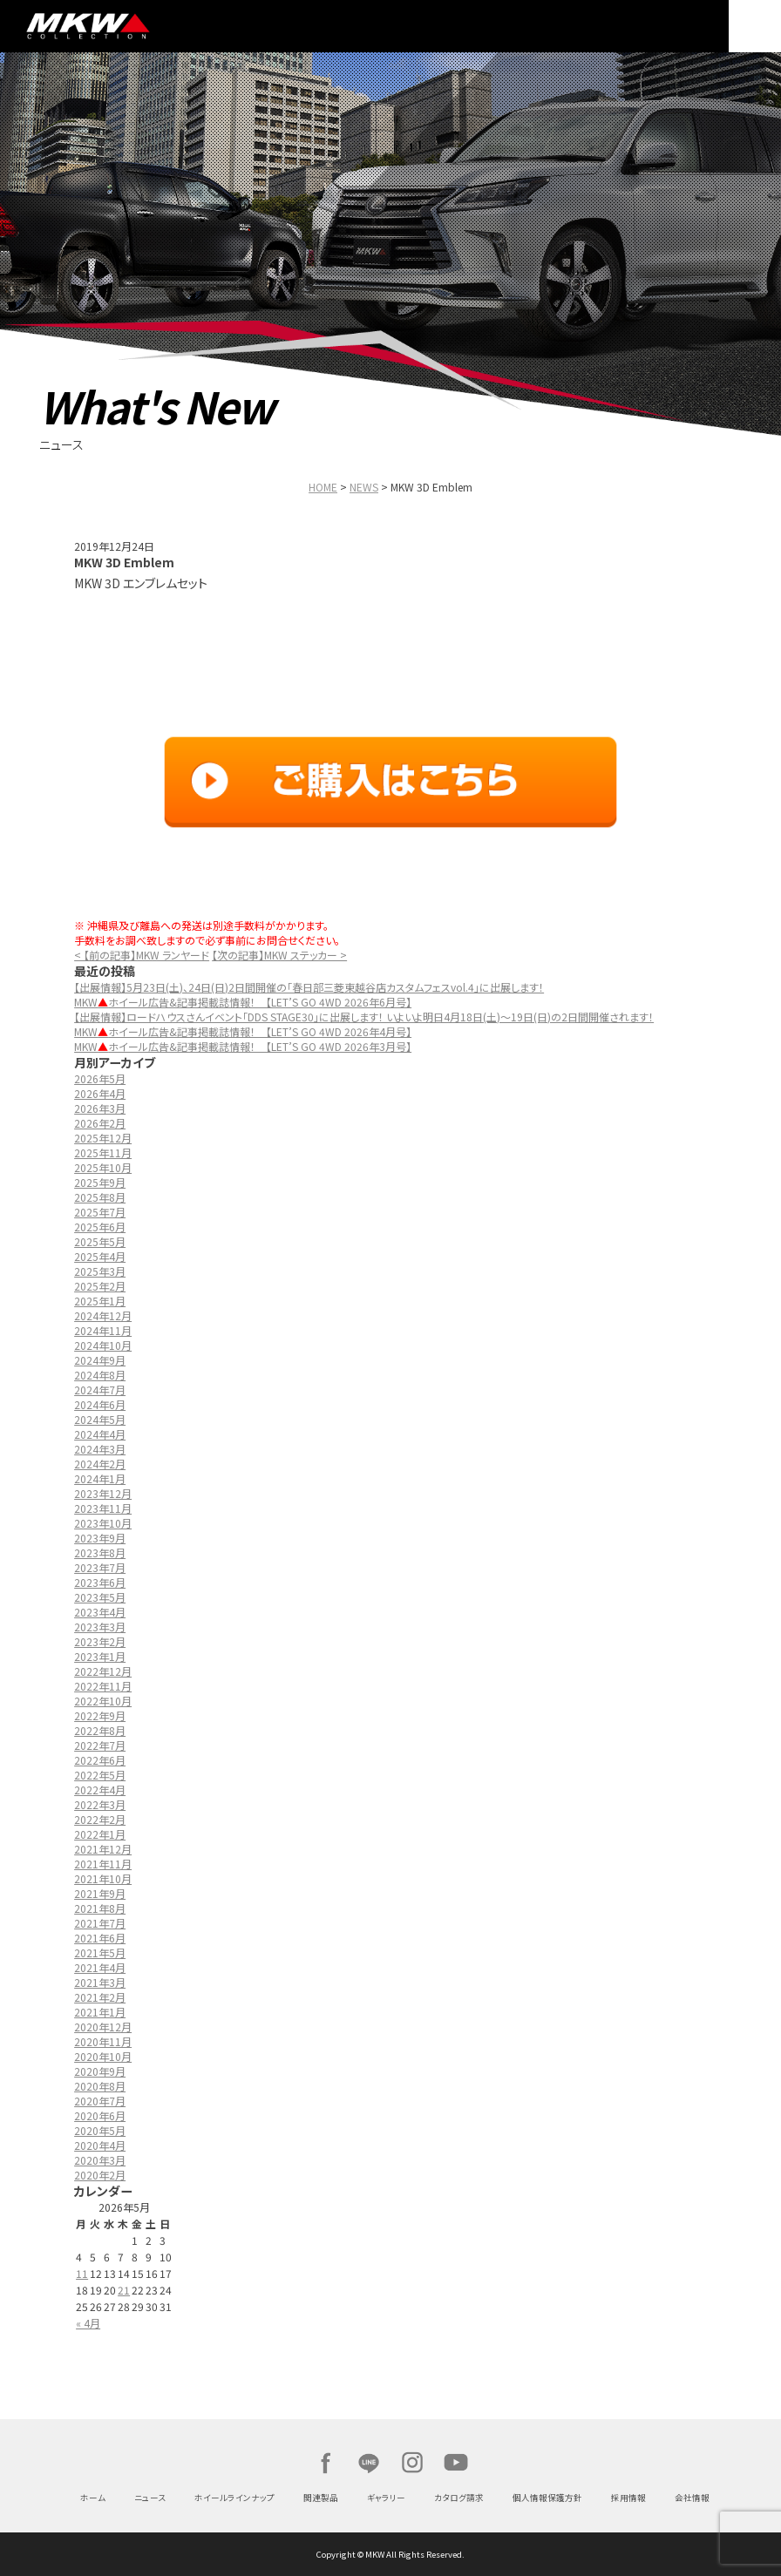  Describe the element at coordinates (100, 1834) in the screenshot. I see `2022年1月` at that location.